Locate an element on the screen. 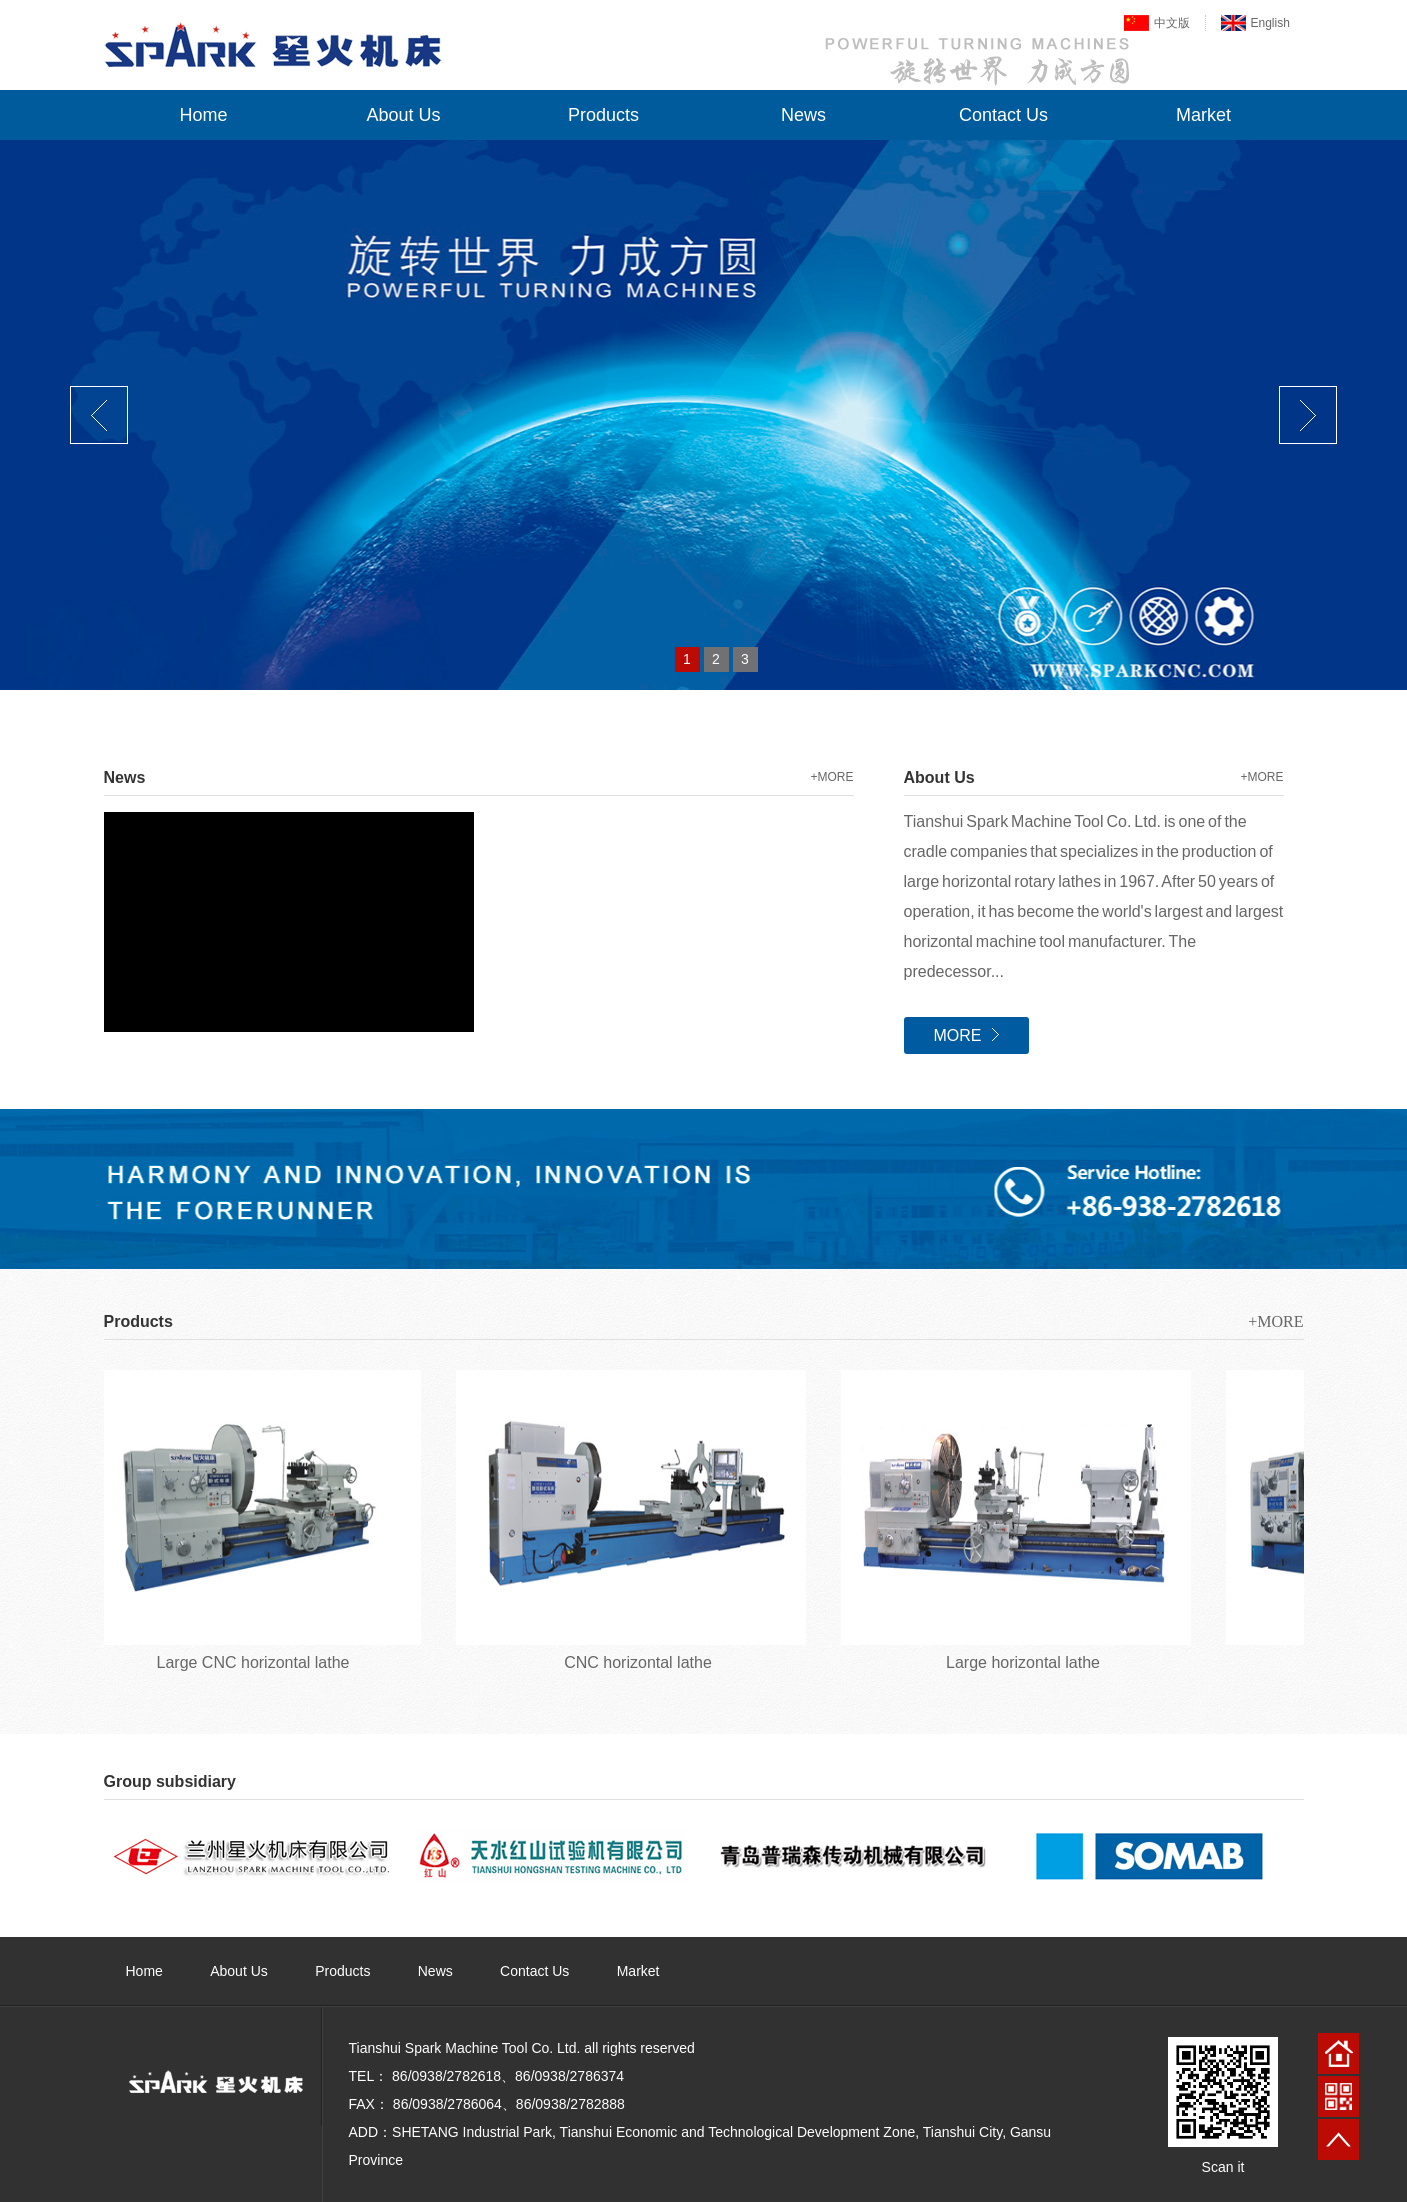 Image resolution: width=1407 pixels, height=2202 pixels. MORE is located at coordinates (966, 1035).